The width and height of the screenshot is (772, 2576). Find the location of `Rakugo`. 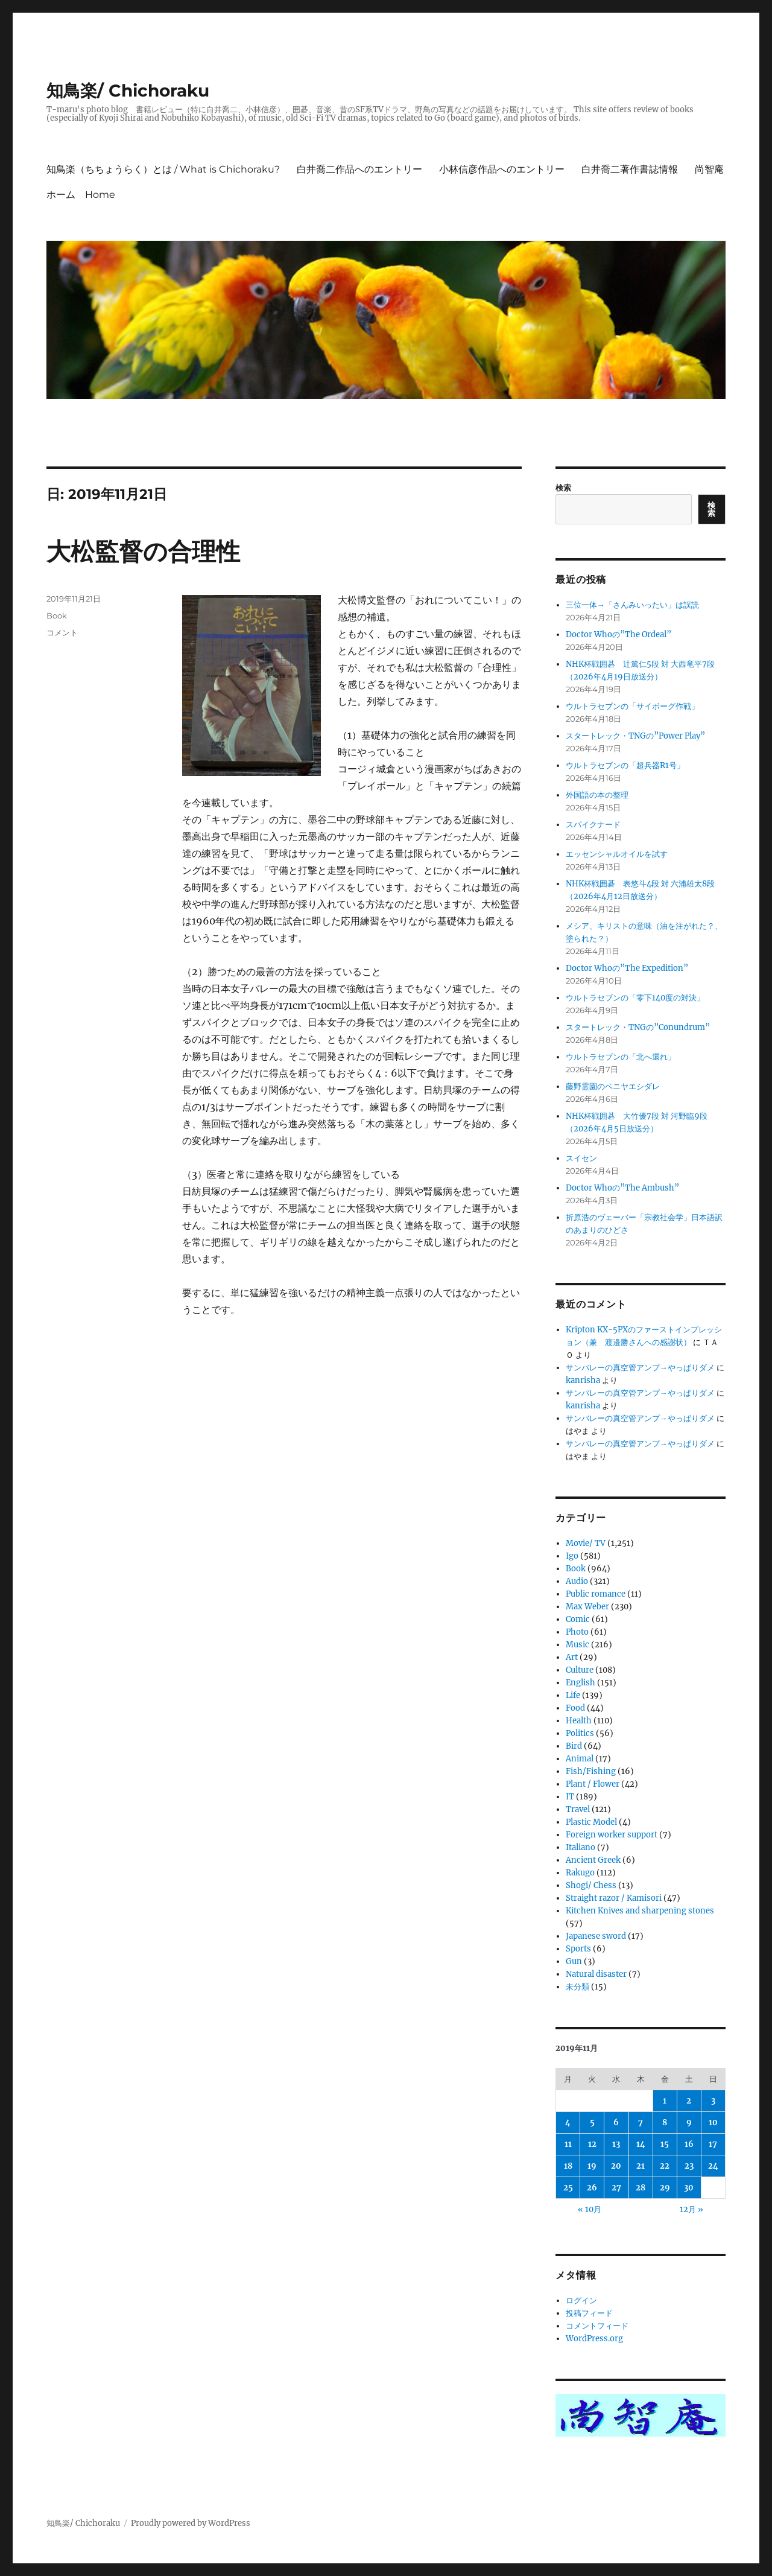

Rakugo is located at coordinates (580, 1873).